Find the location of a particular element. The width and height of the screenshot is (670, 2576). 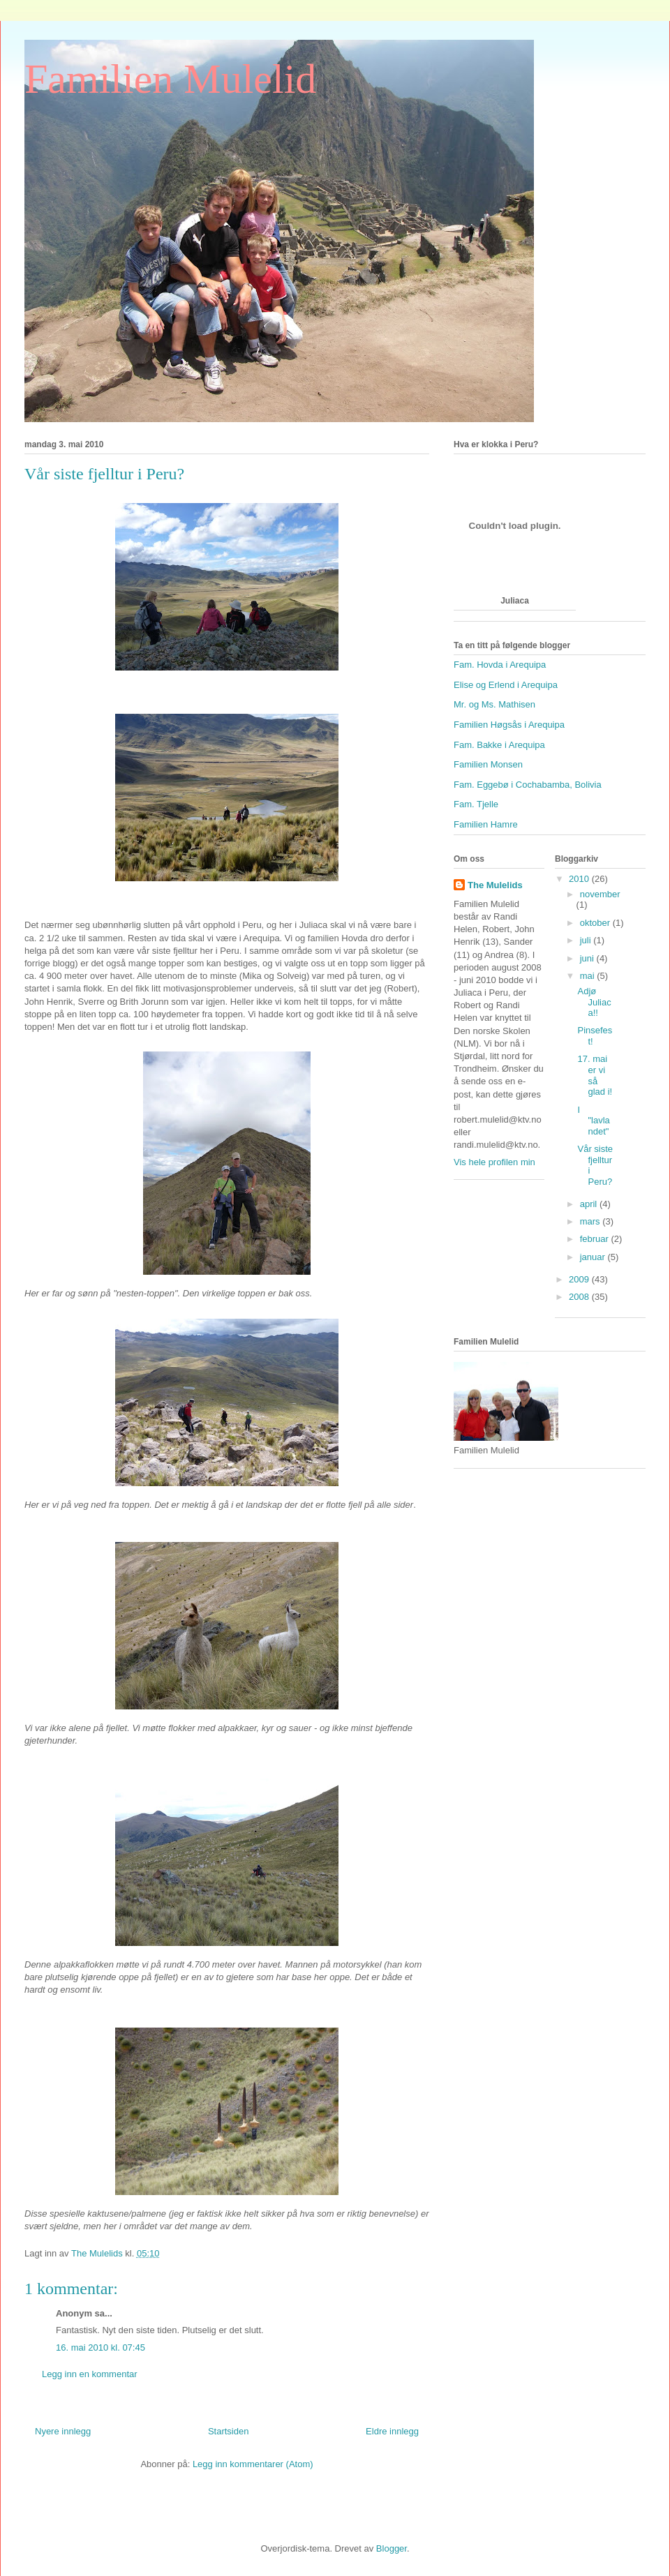

Familien Høgsås i Arequipa is located at coordinates (509, 724).